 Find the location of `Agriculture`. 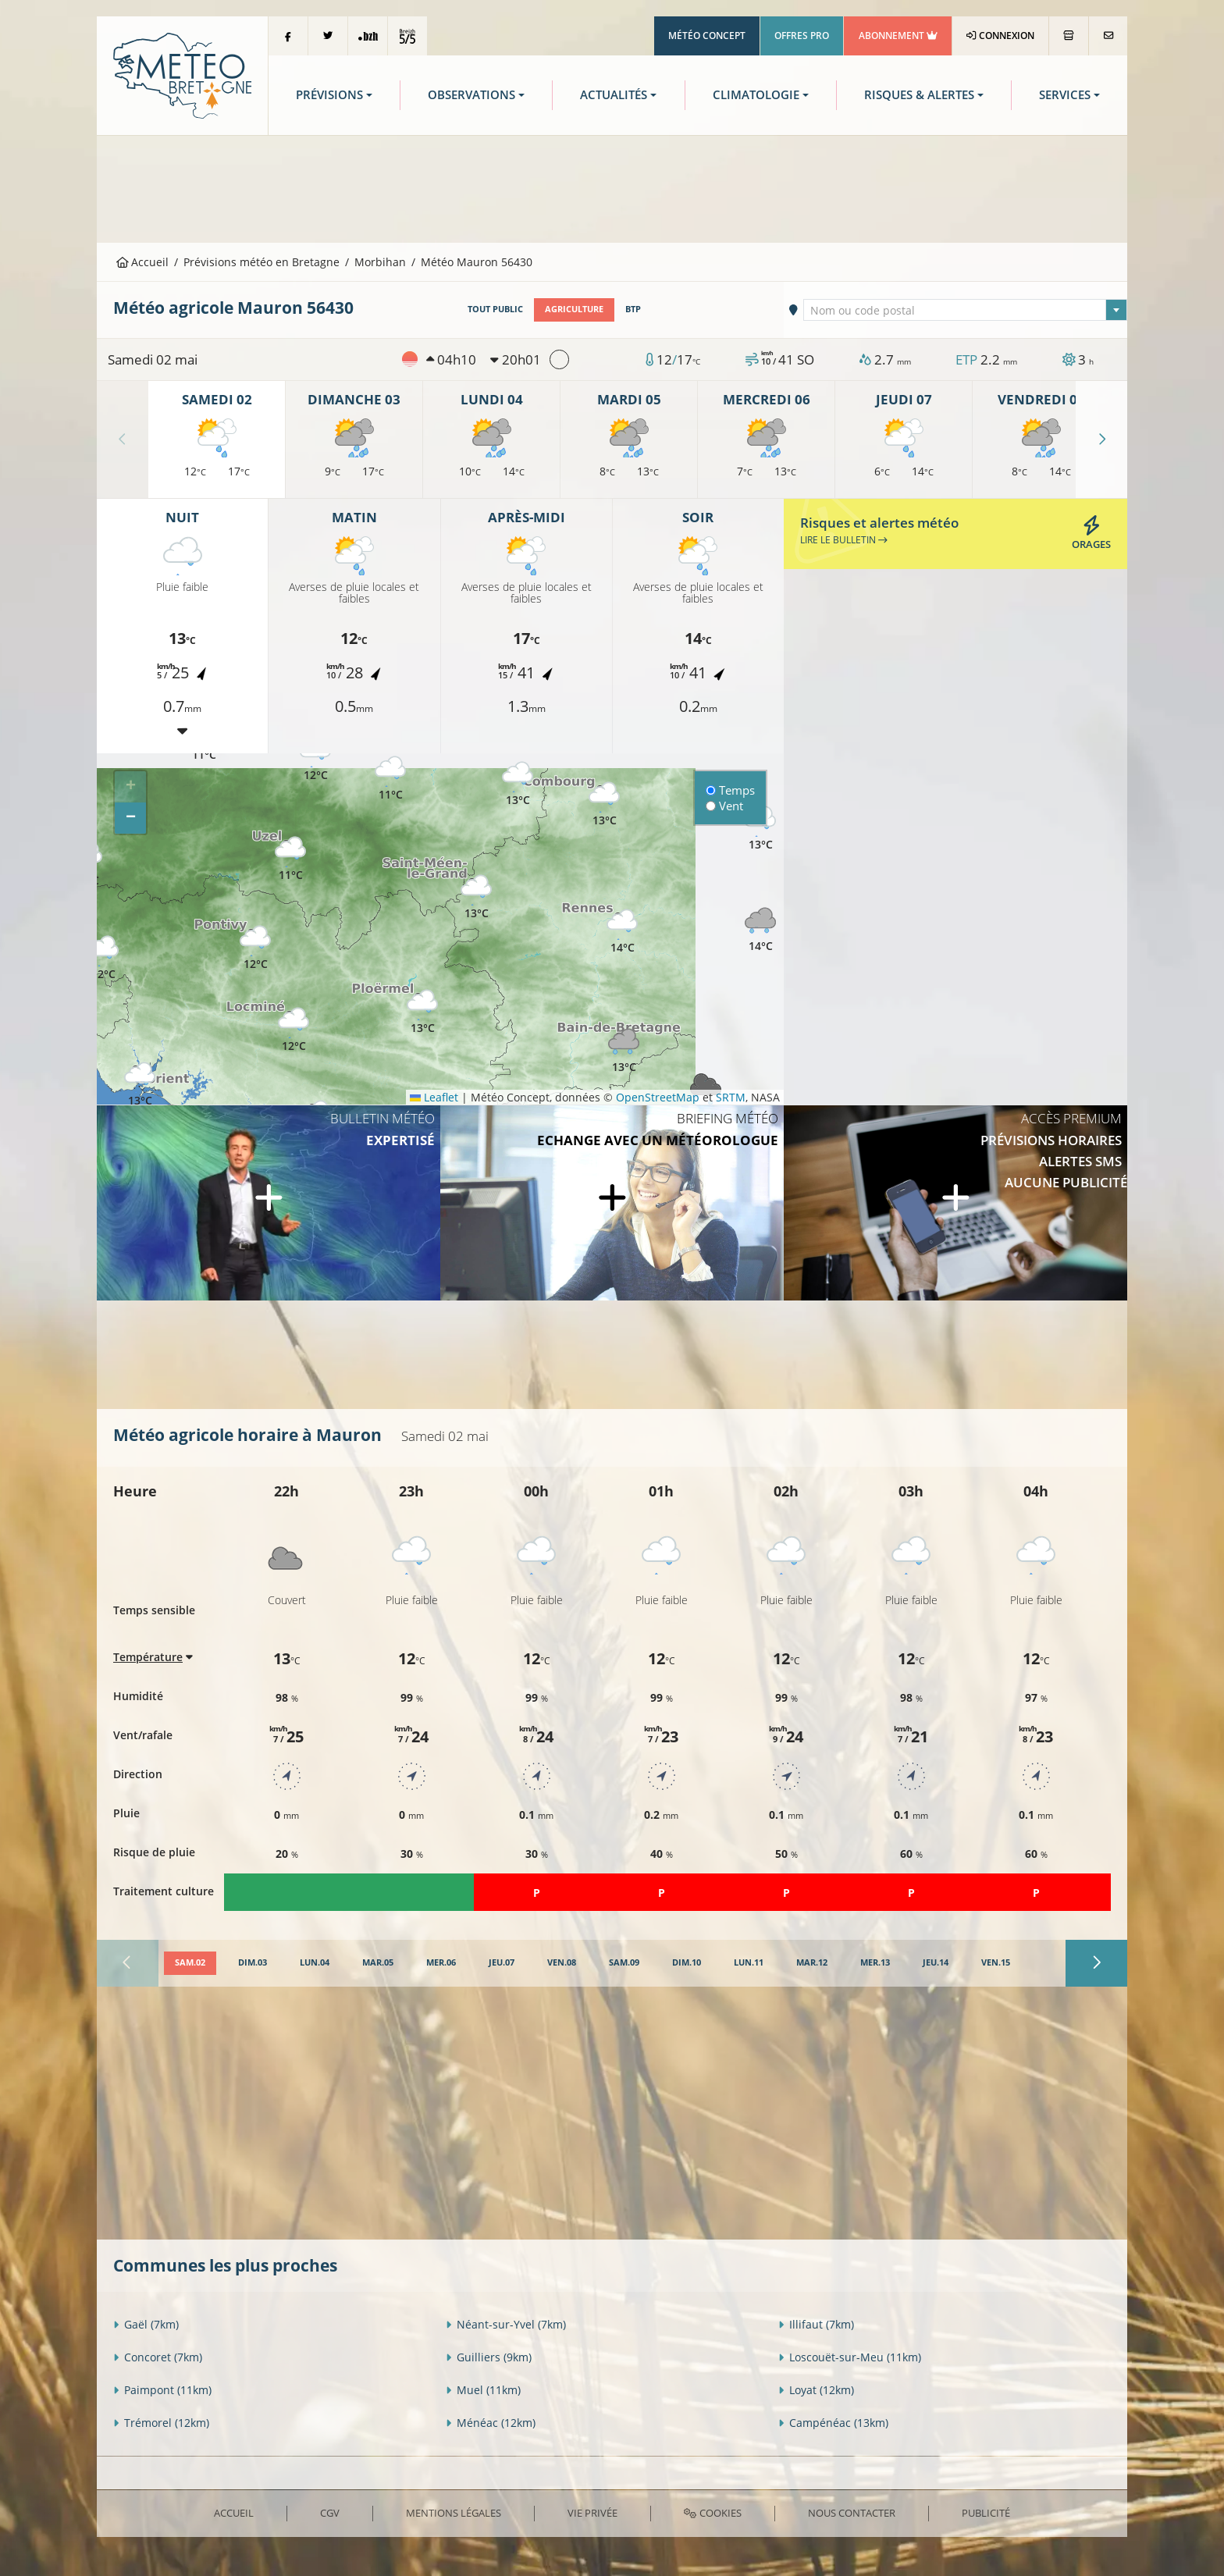

Agriculture is located at coordinates (574, 309).